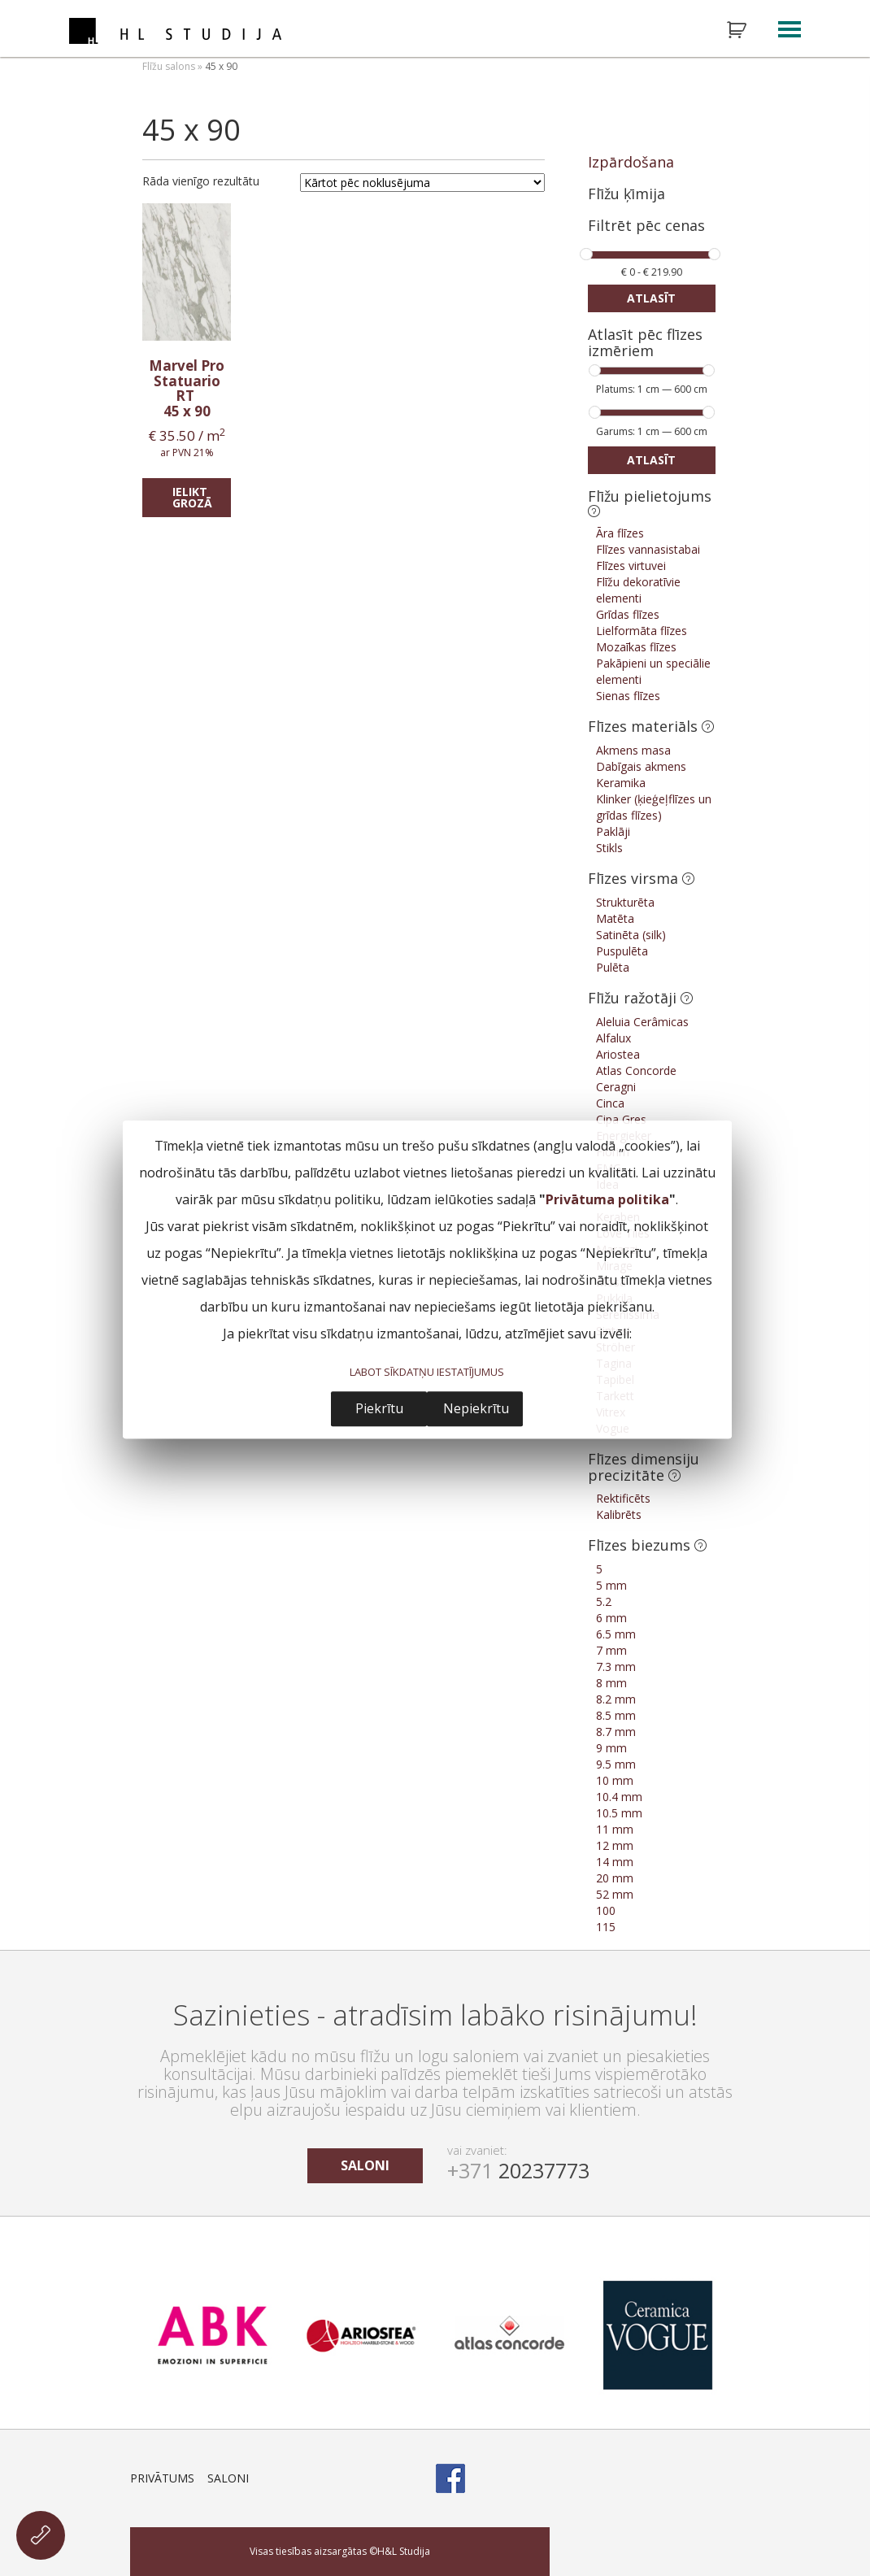  What do you see at coordinates (615, 918) in the screenshot?
I see `Matēta` at bounding box center [615, 918].